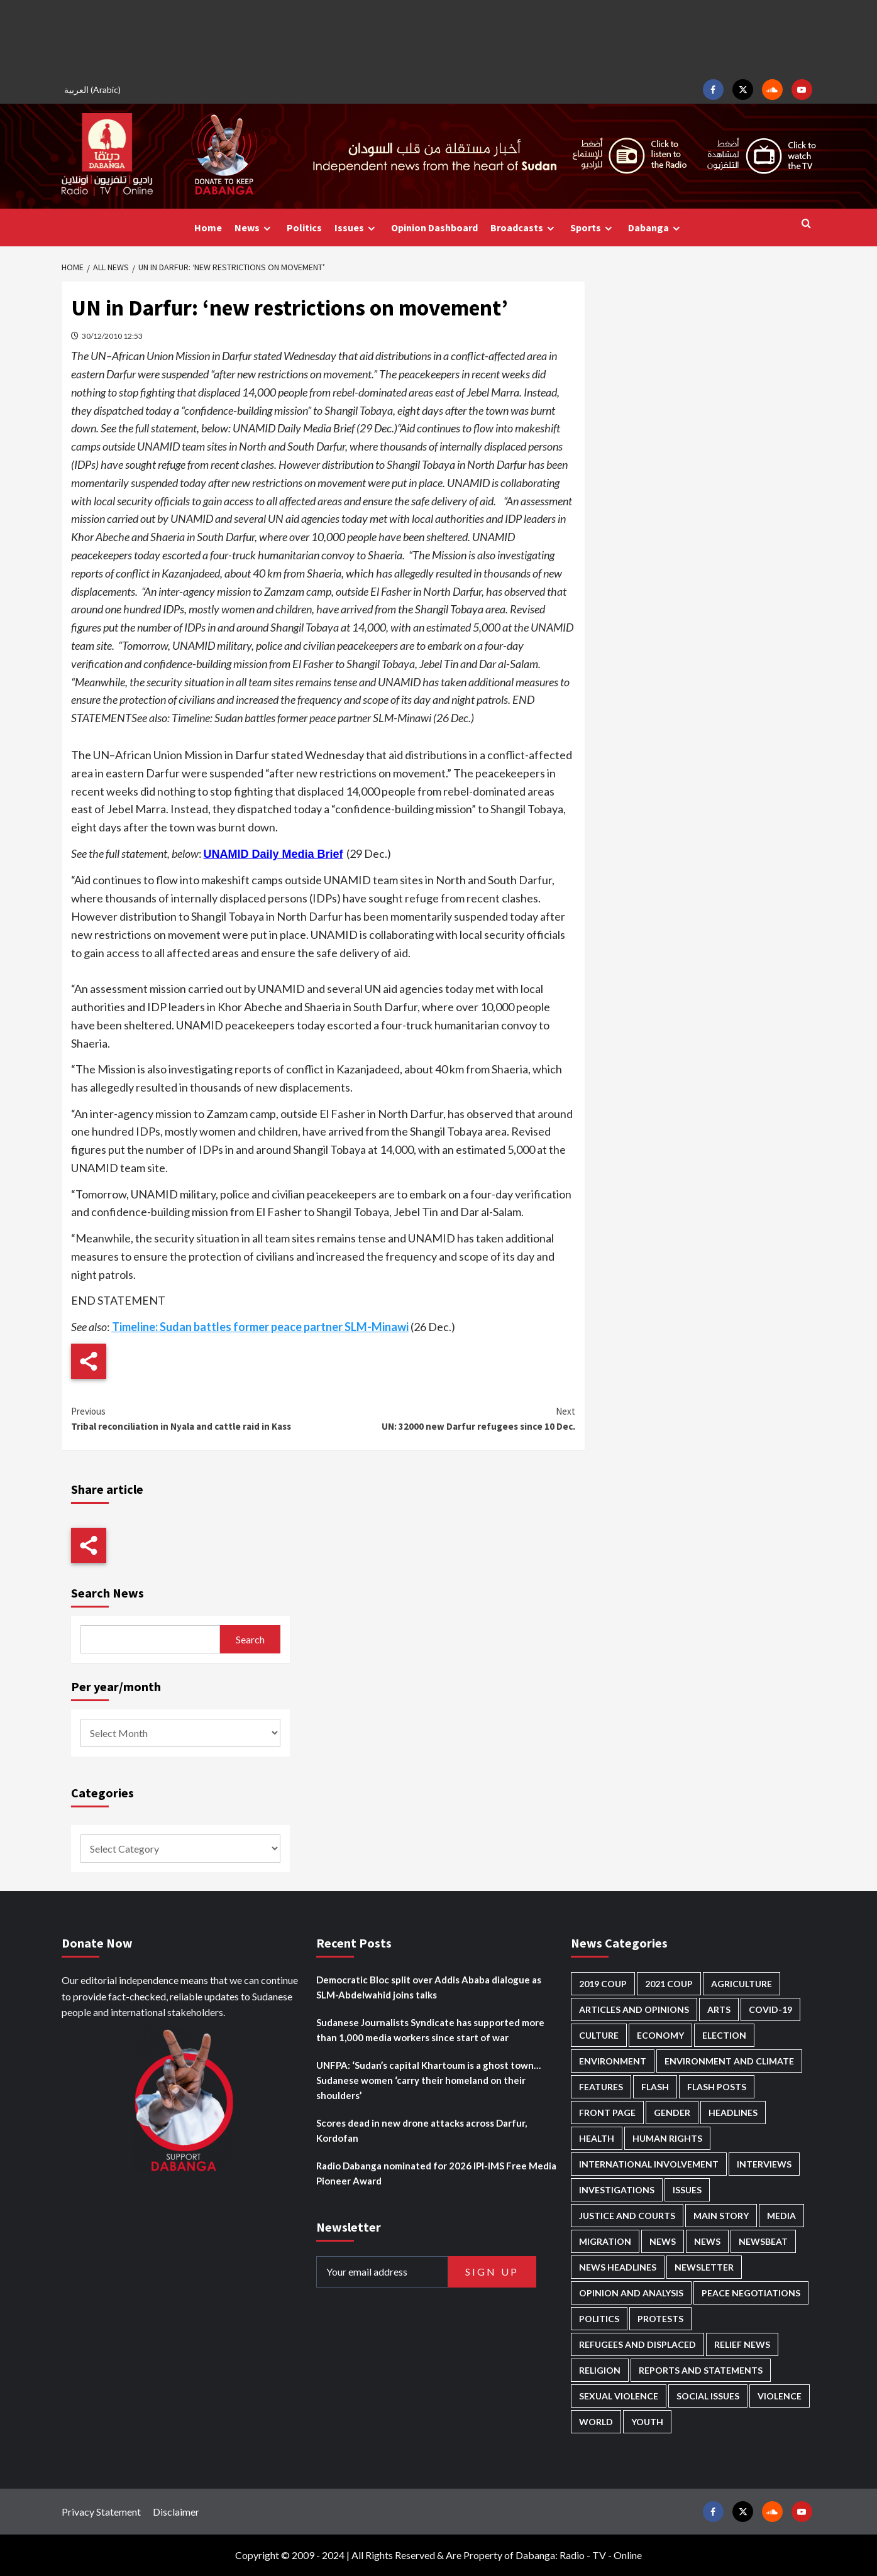  I want to click on Economy [Economy (501 items)], so click(660, 2035).